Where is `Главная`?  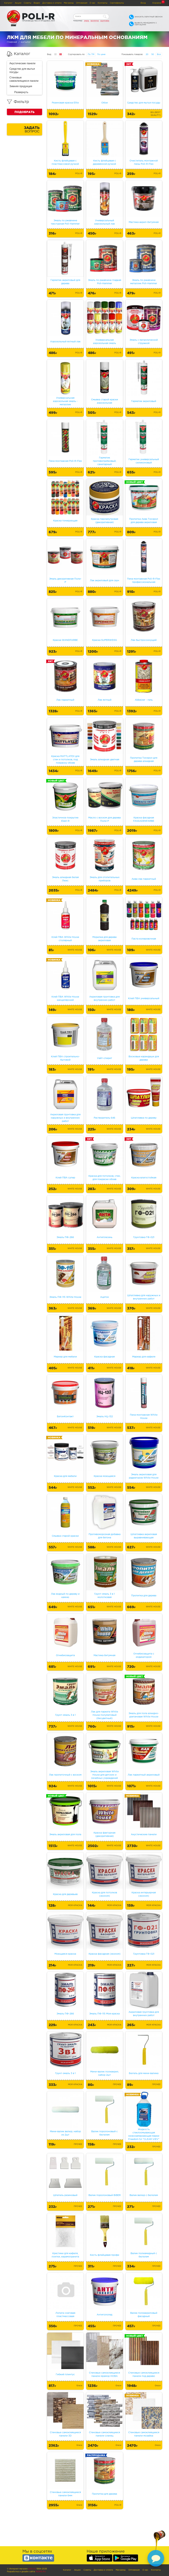 Главная is located at coordinates (12, 42).